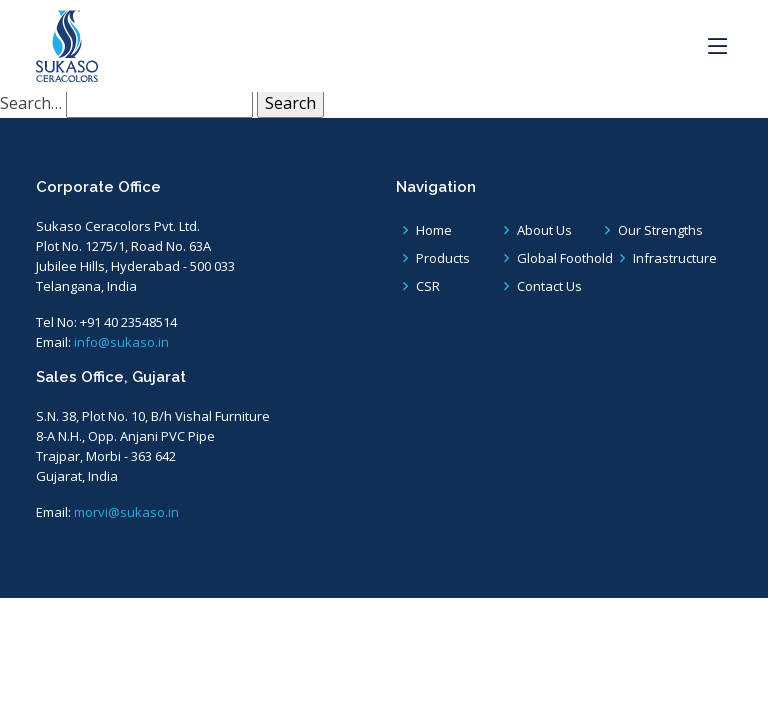  I want to click on morvi@sukaso.in, so click(126, 512).